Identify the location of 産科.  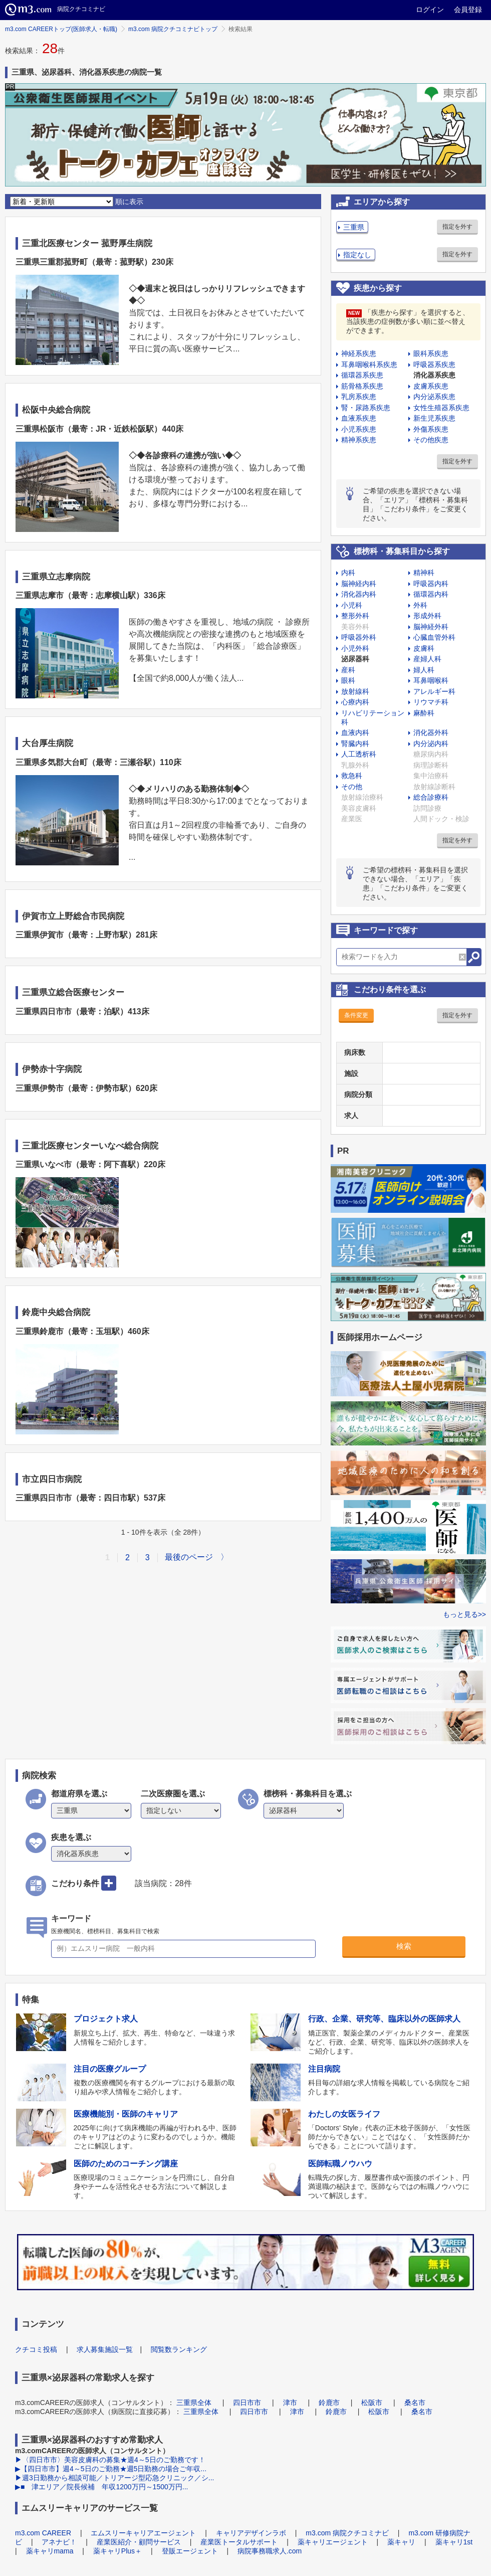
(348, 670).